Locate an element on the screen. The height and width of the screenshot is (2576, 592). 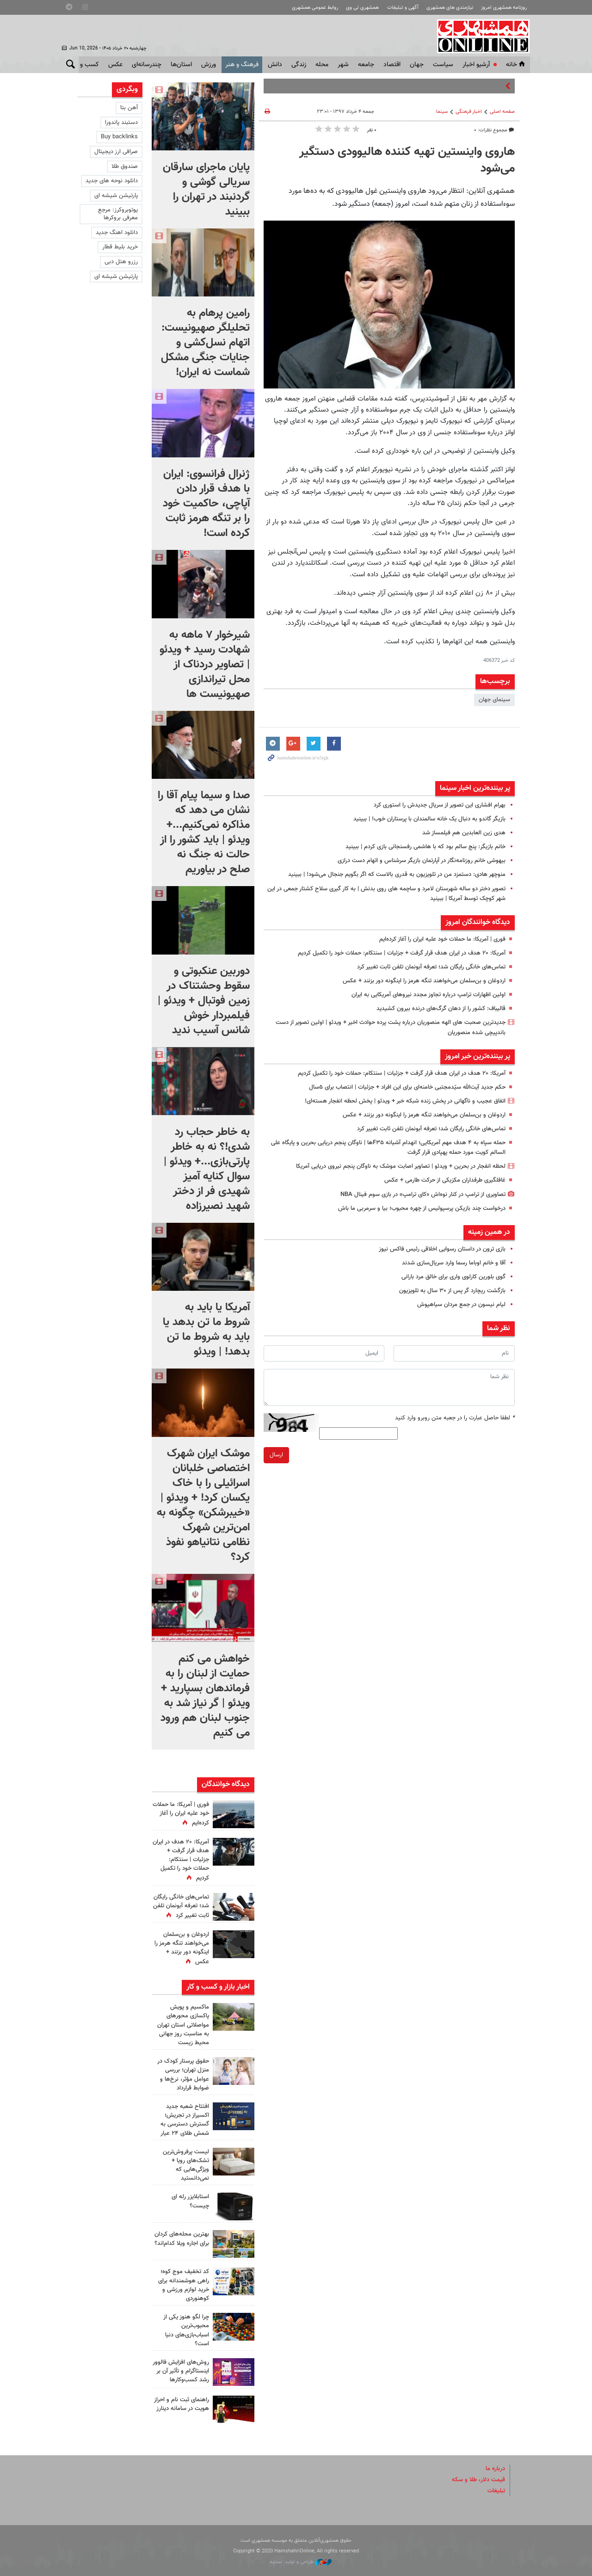
بهترین محله‌های کردان برای اجاره ویلا کدام‌اند؟ is located at coordinates (181, 2239).